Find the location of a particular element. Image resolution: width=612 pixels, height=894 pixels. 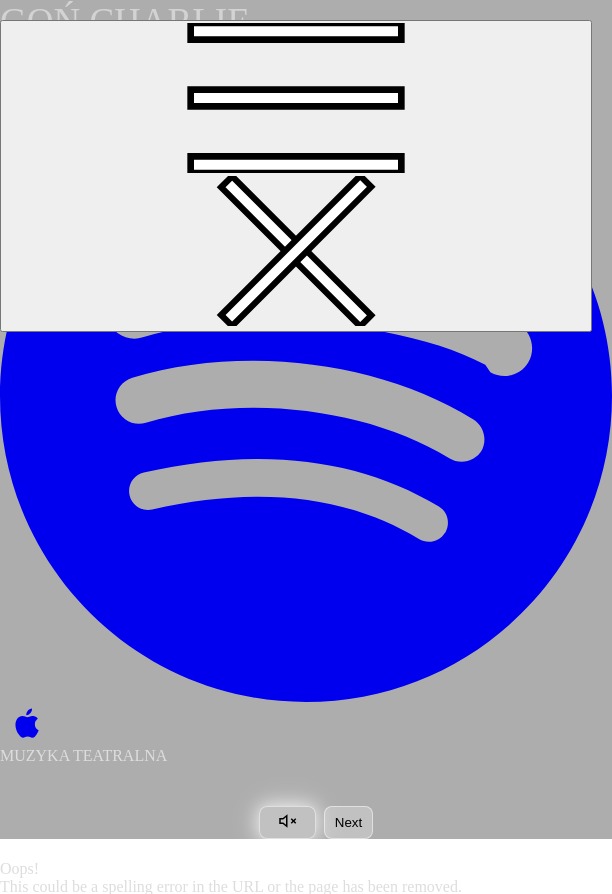

[Toggle sound] is located at coordinates (287, 822).